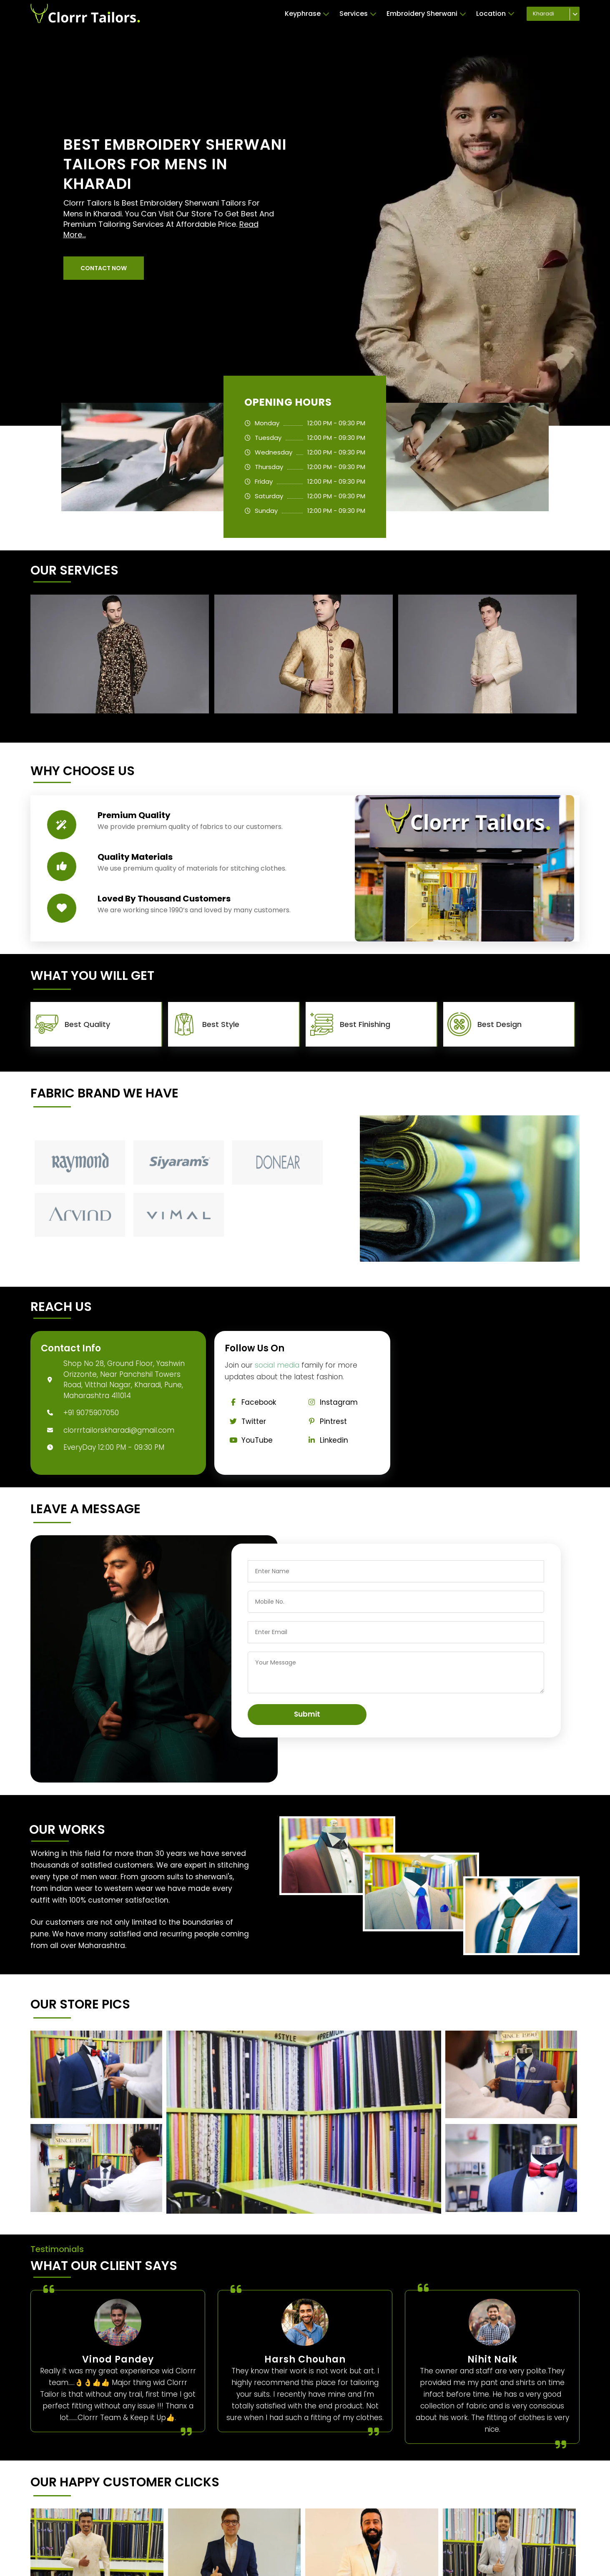  What do you see at coordinates (331, 1402) in the screenshot?
I see `Instagram` at bounding box center [331, 1402].